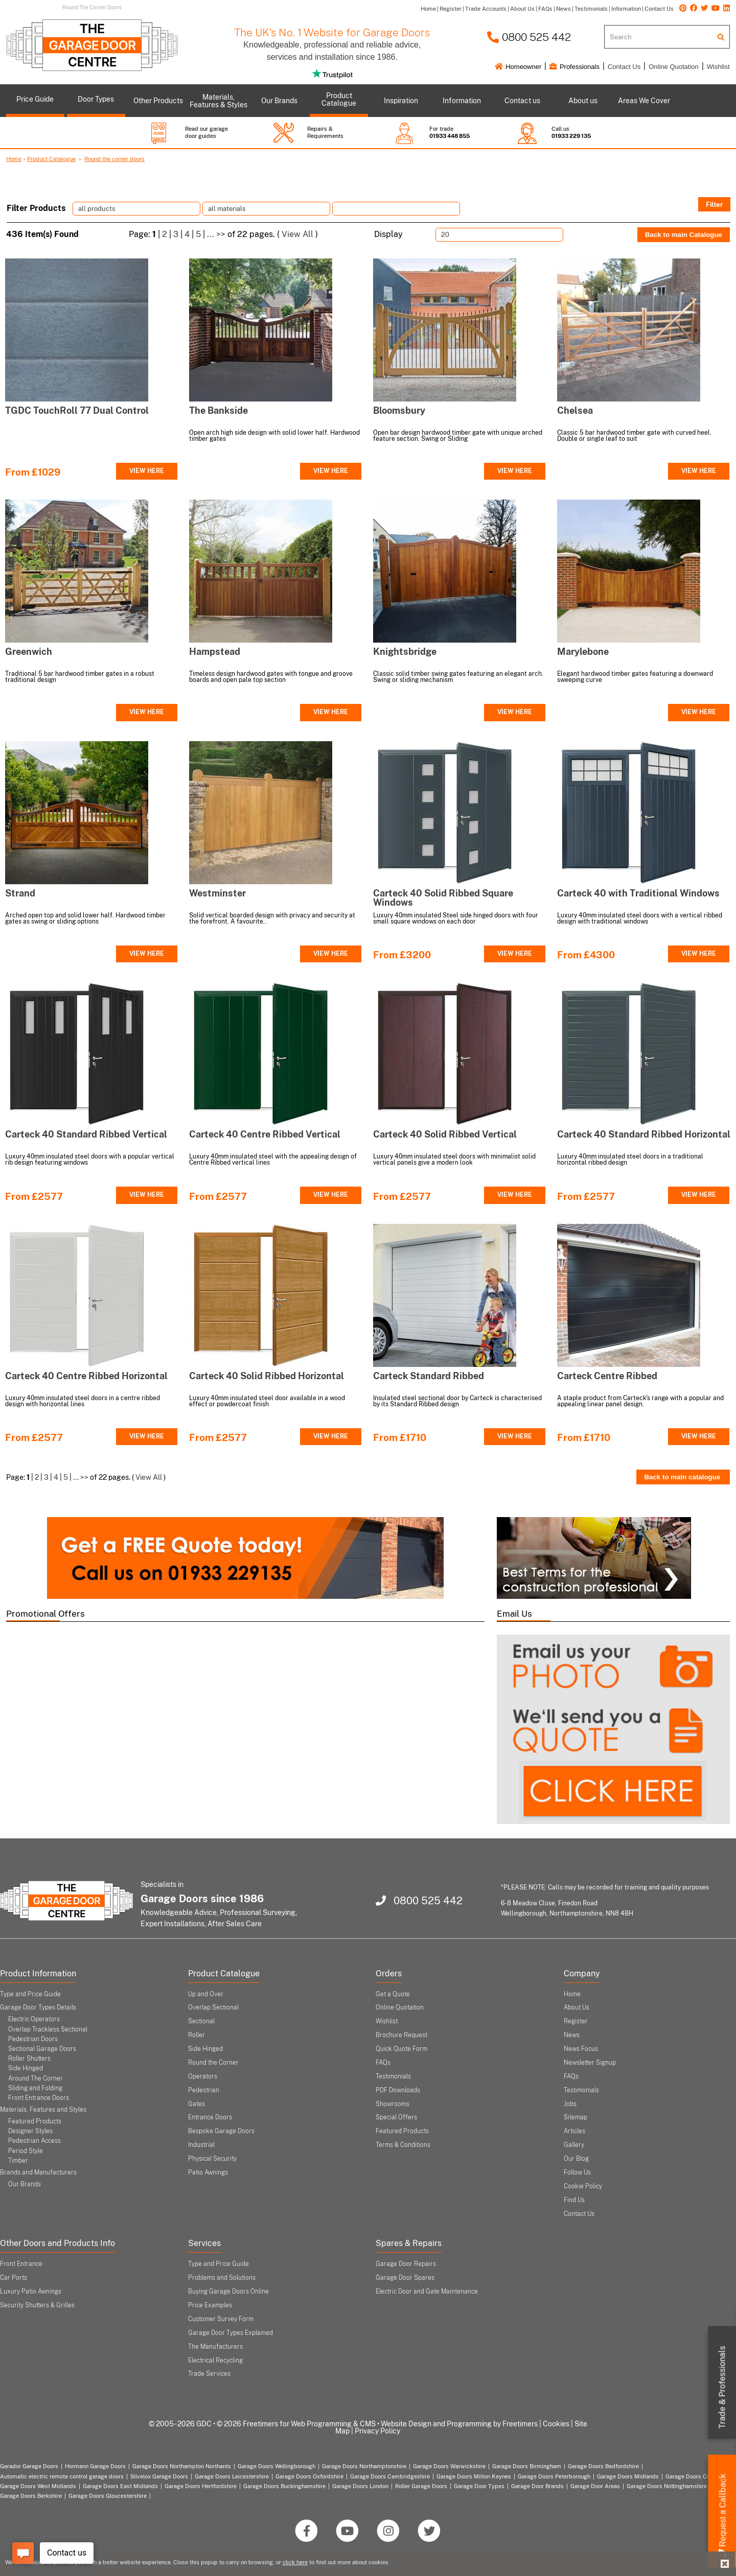  I want to click on Strand, so click(20, 893).